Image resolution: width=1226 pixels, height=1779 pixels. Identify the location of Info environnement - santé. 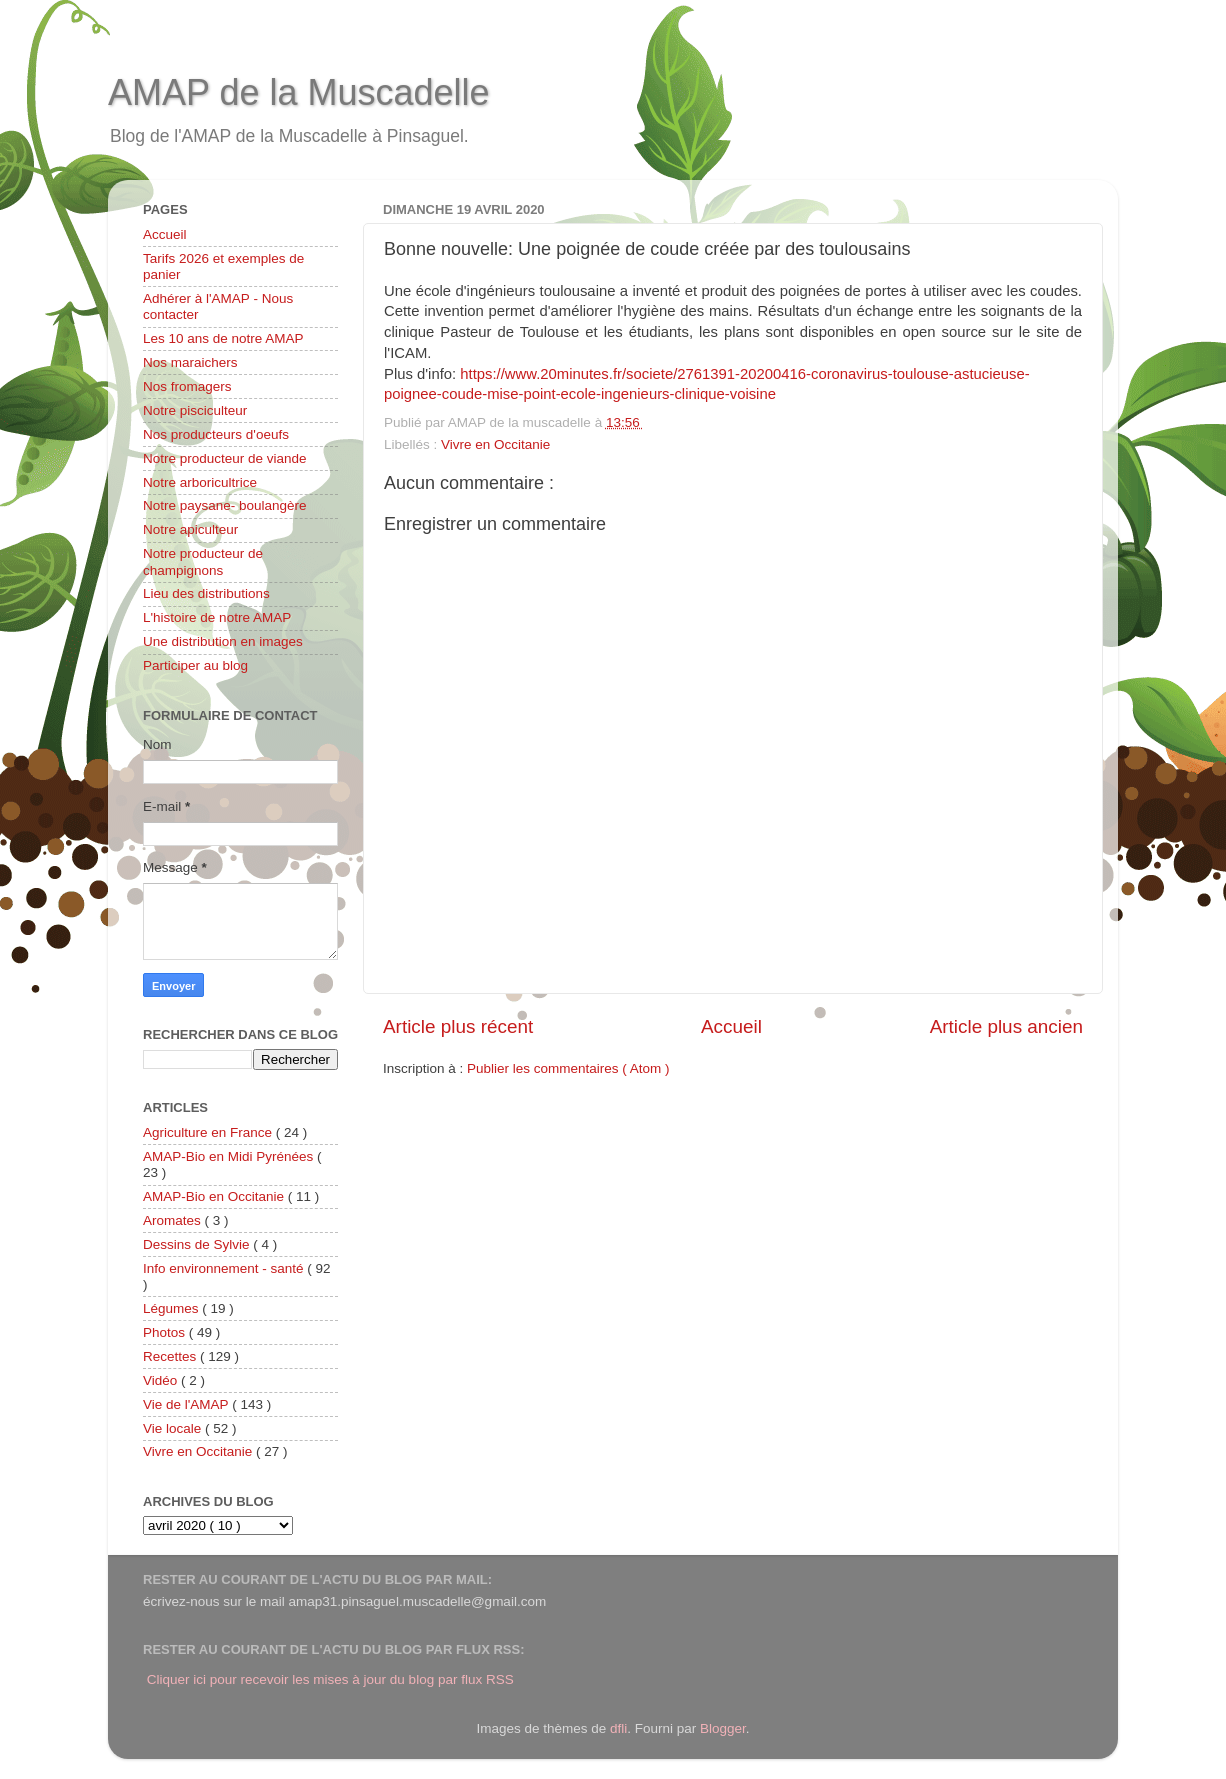
(225, 1268).